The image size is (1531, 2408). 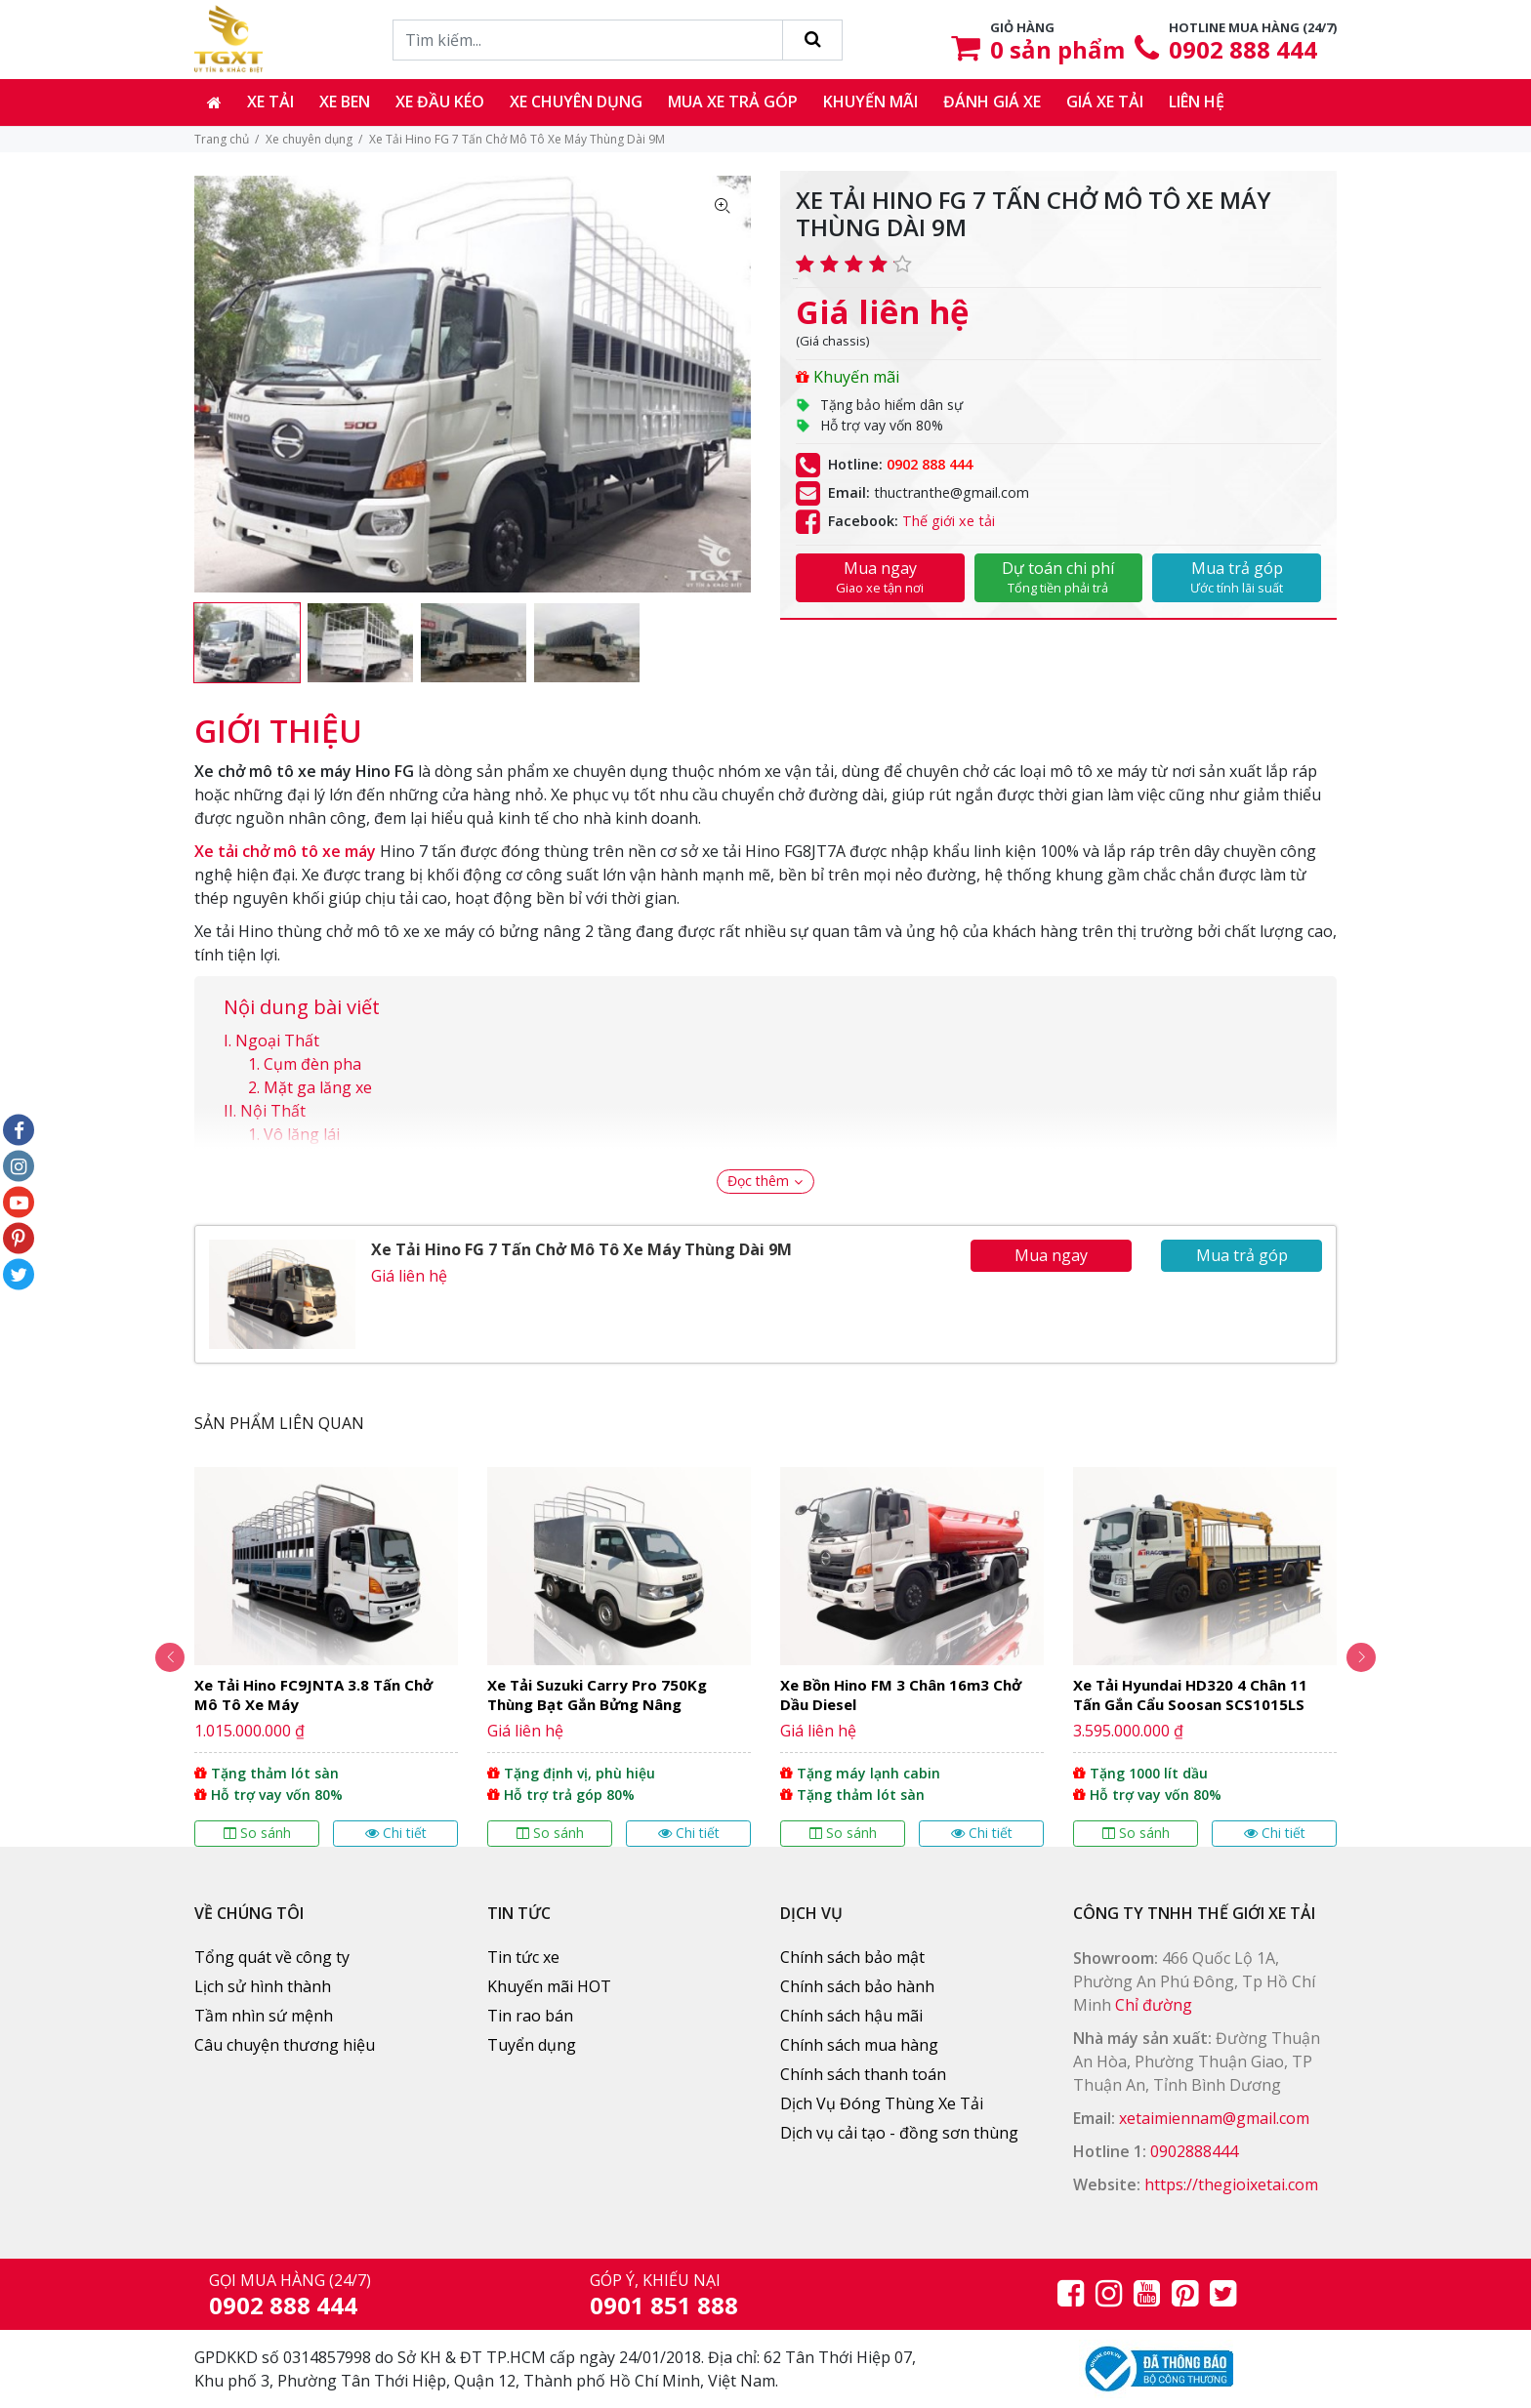 What do you see at coordinates (1196, 101) in the screenshot?
I see `Liên hệ` at bounding box center [1196, 101].